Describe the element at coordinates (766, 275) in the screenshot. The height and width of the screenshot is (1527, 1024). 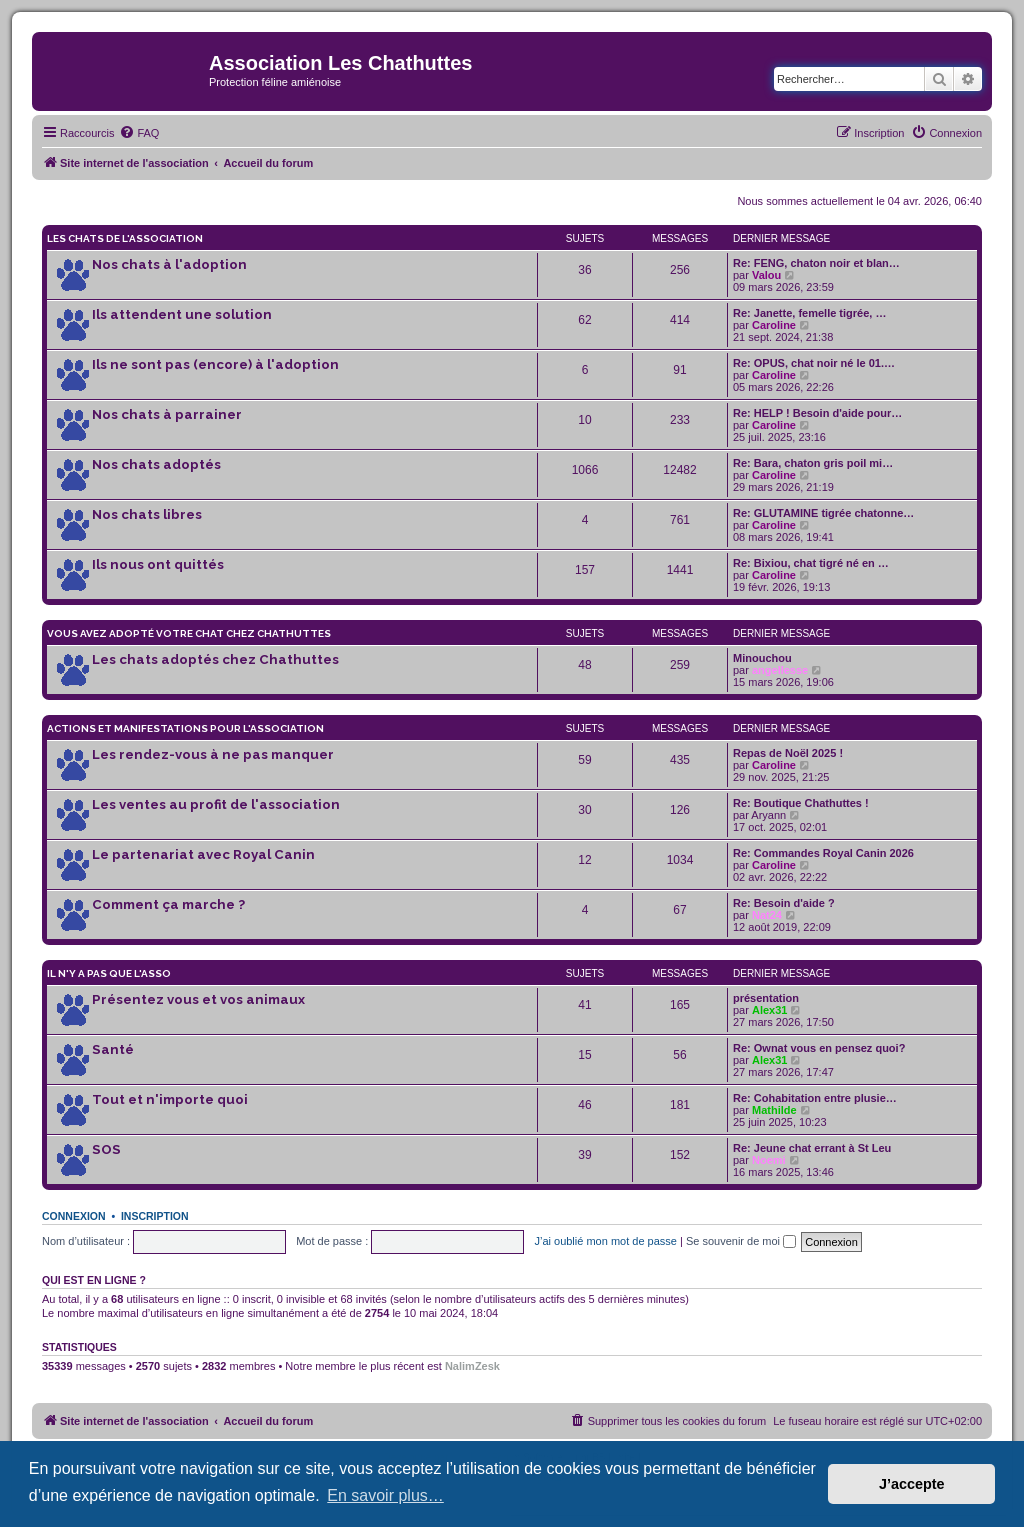
I see `Valou` at that location.